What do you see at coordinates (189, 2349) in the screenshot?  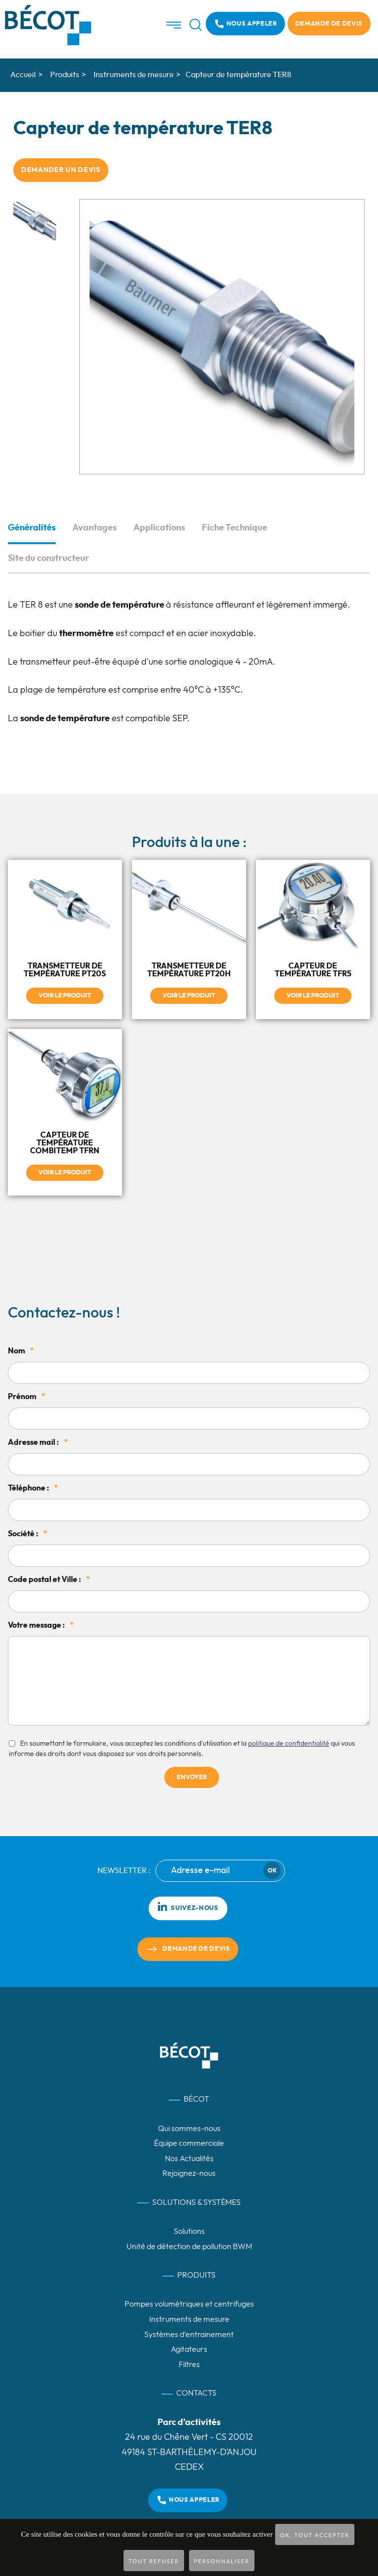 I see `Agitateurs` at bounding box center [189, 2349].